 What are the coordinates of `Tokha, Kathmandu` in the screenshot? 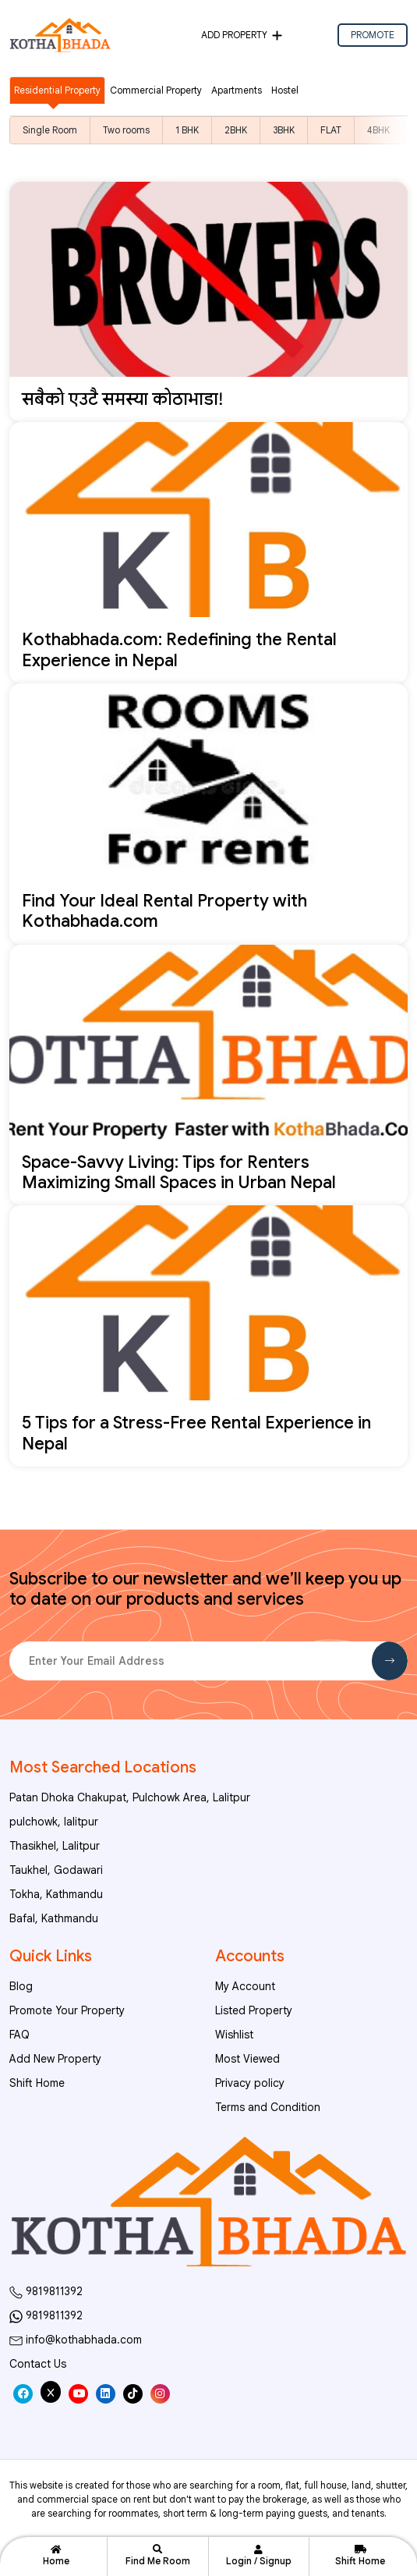 It's located at (56, 1894).